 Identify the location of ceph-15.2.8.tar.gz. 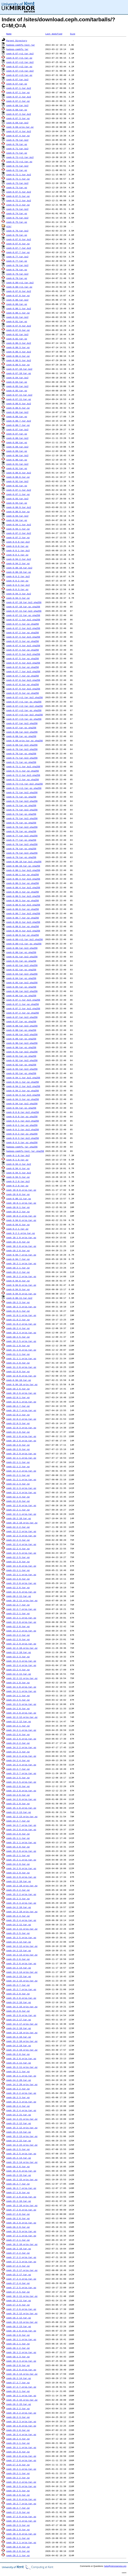
(18, 1993).